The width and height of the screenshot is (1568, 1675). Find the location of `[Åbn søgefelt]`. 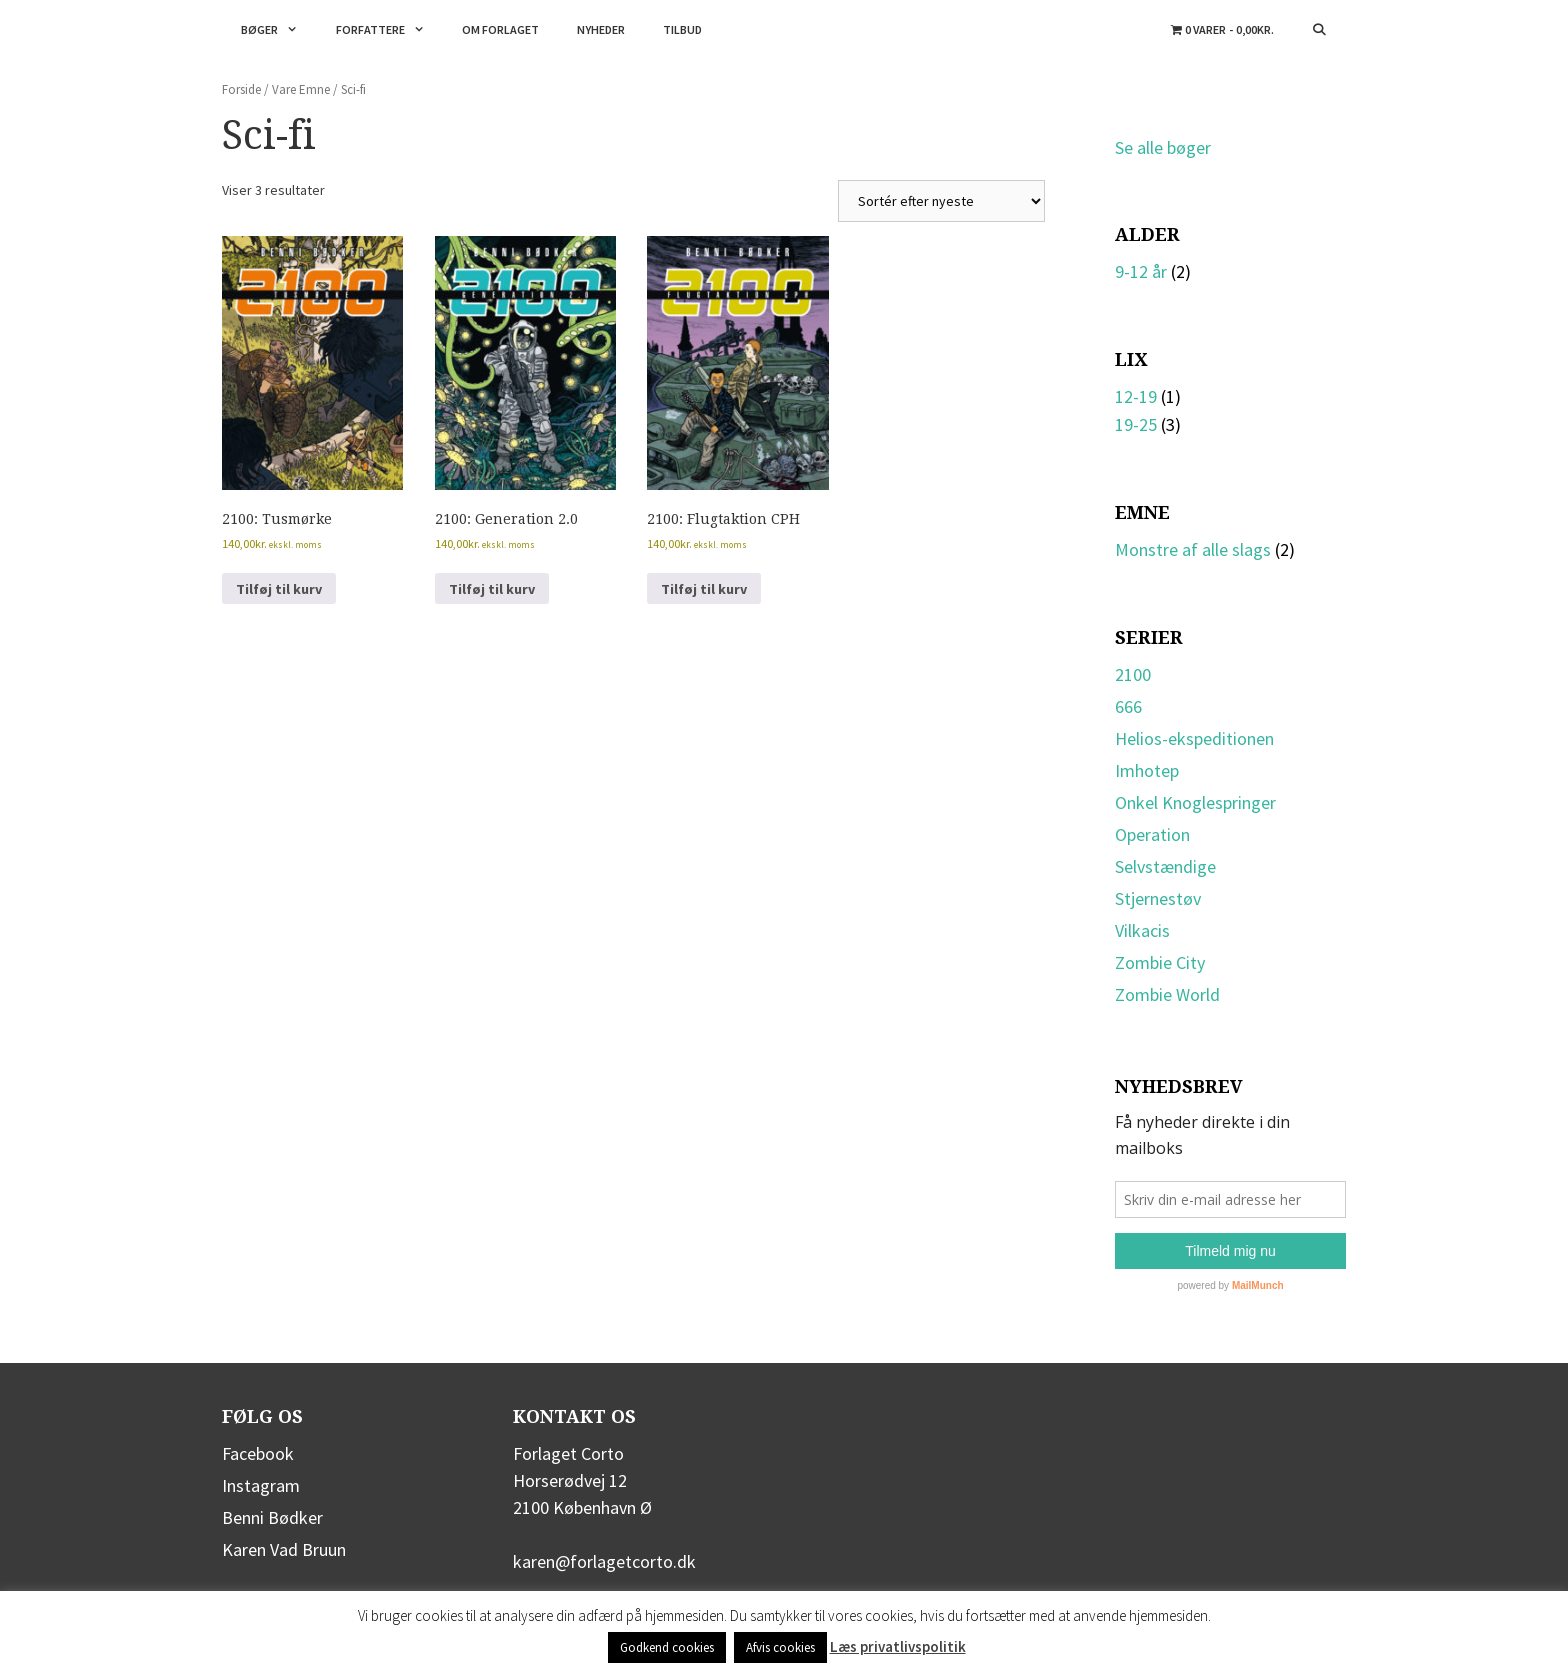

[Åbn søgefelt] is located at coordinates (1319, 30).